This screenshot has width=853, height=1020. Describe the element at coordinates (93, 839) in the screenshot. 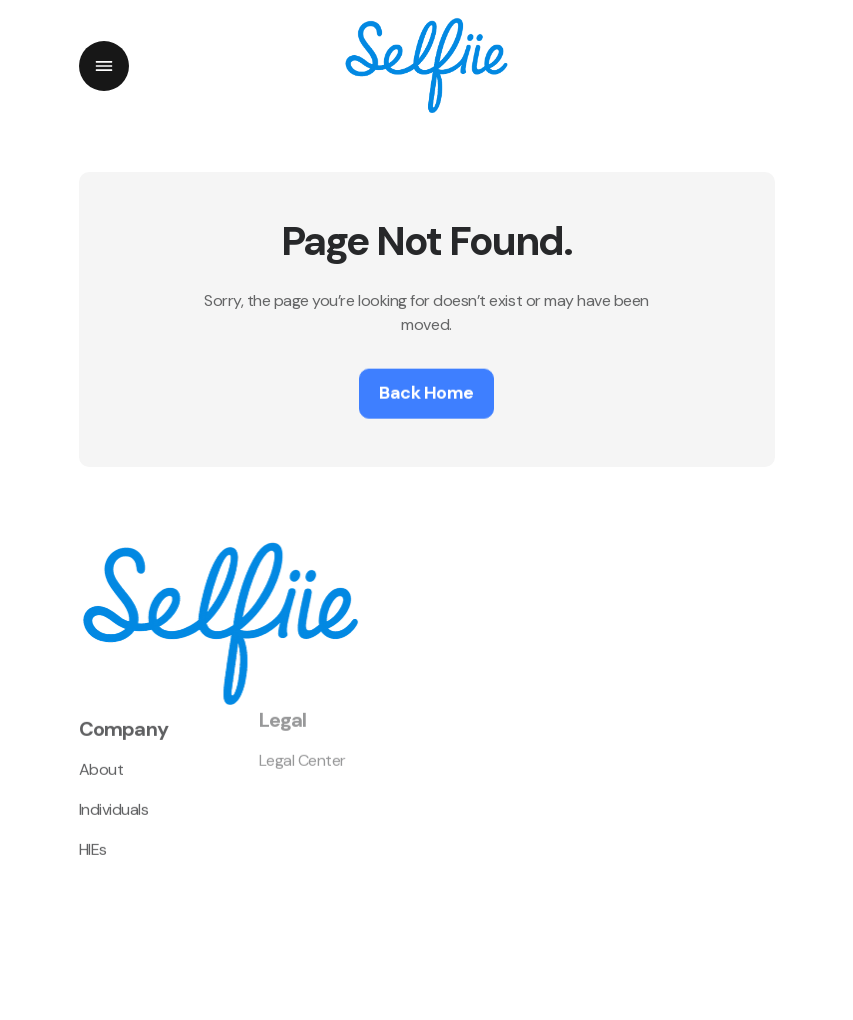

I see `HIEs` at that location.